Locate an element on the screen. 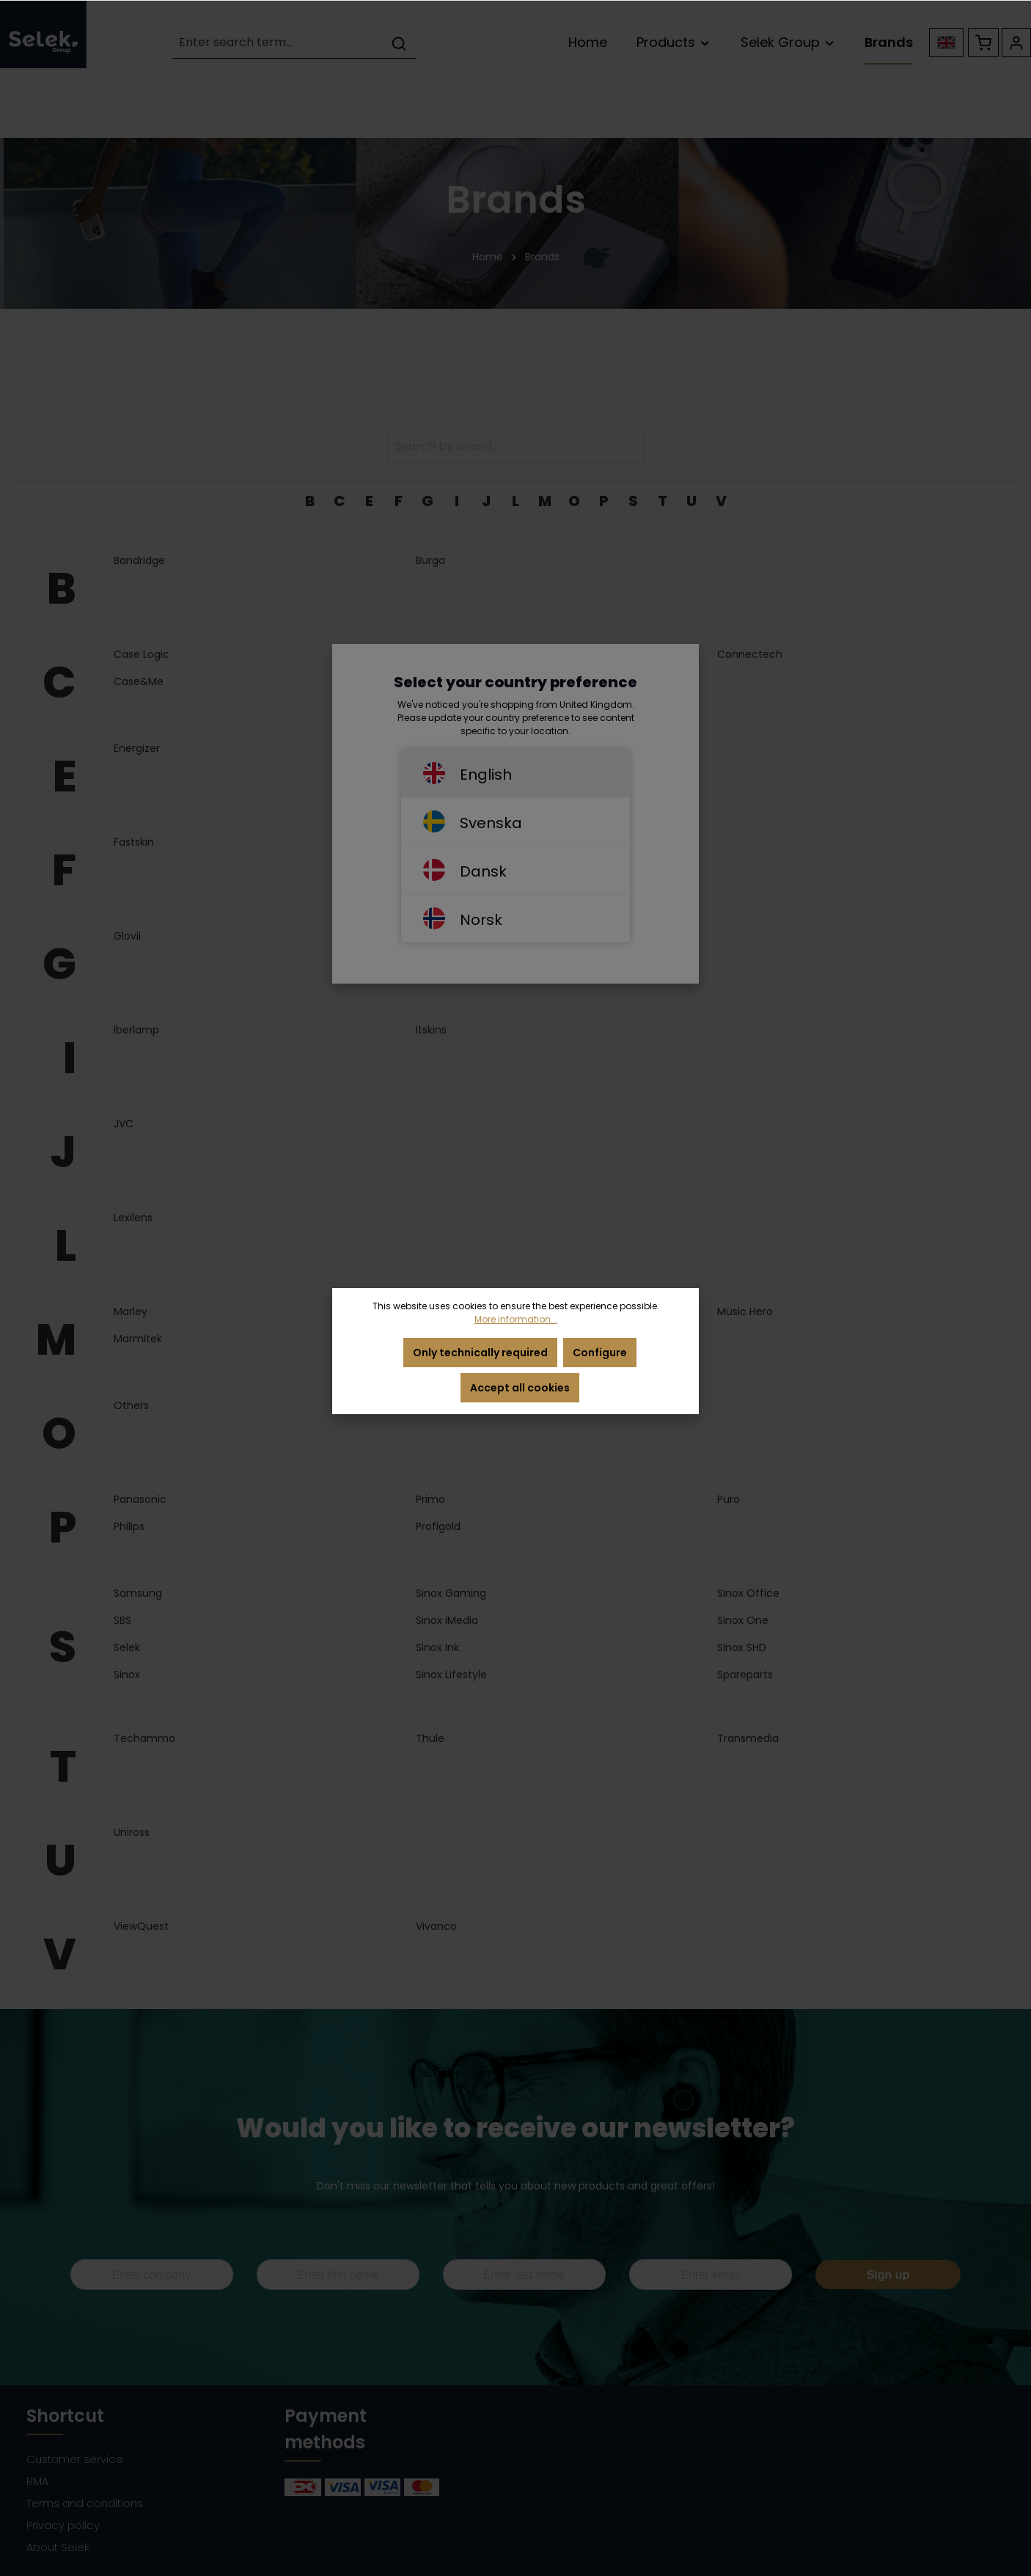 The image size is (1031, 2576). About Selek is located at coordinates (57, 2547).